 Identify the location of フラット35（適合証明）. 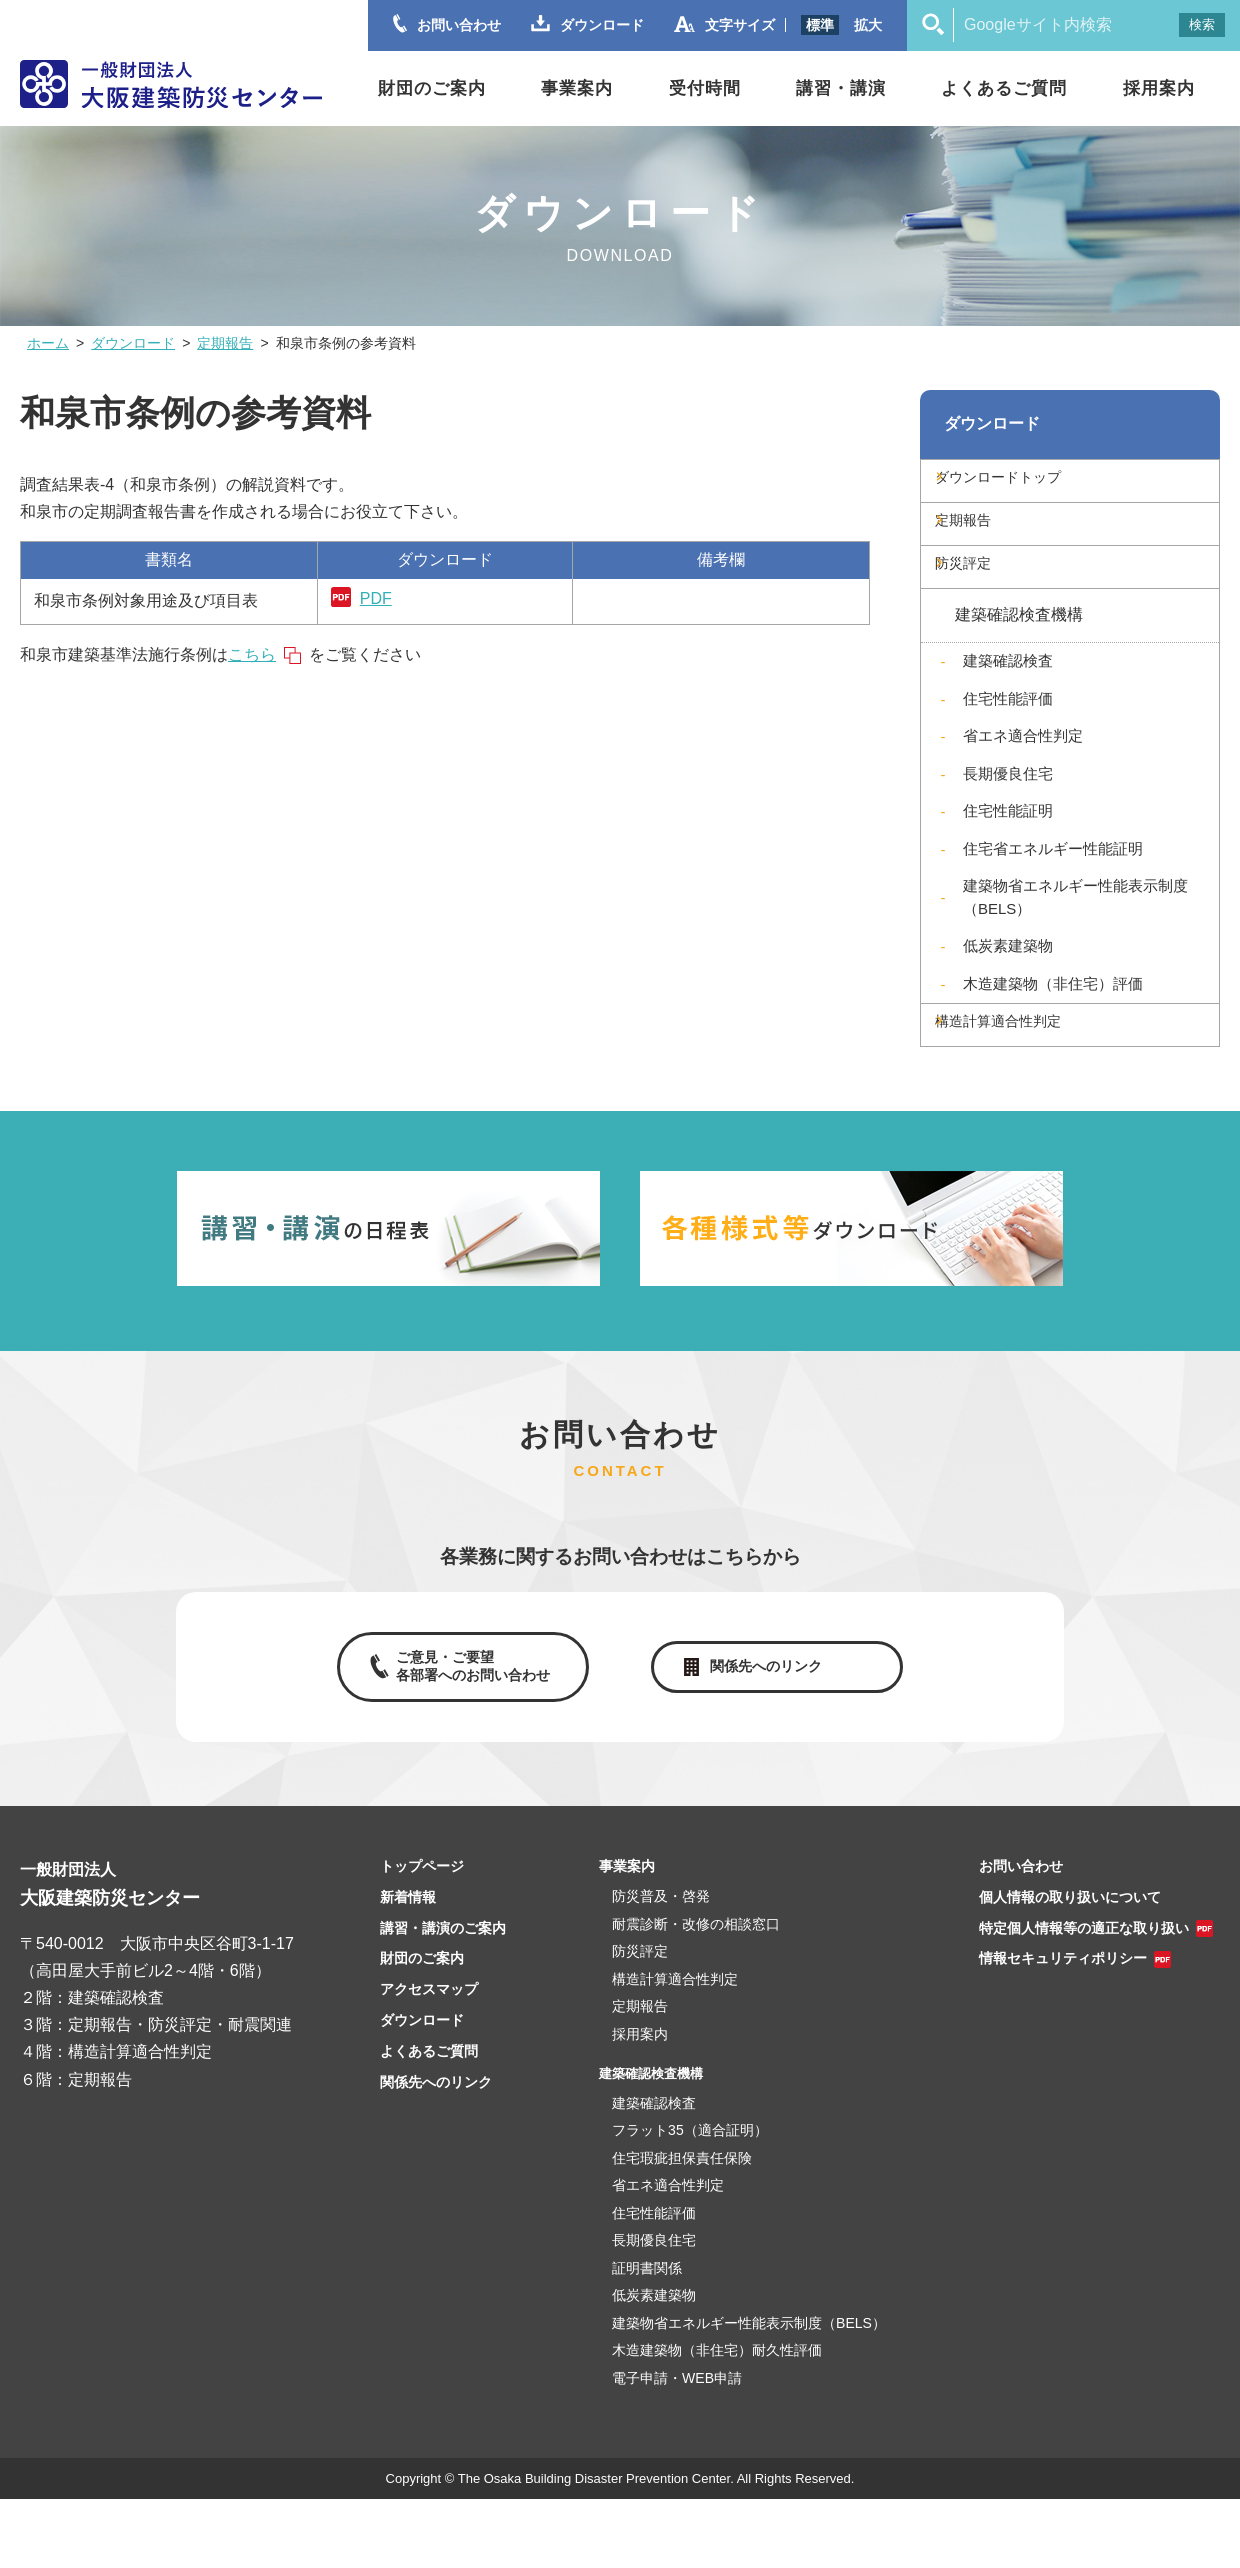
(690, 2199).